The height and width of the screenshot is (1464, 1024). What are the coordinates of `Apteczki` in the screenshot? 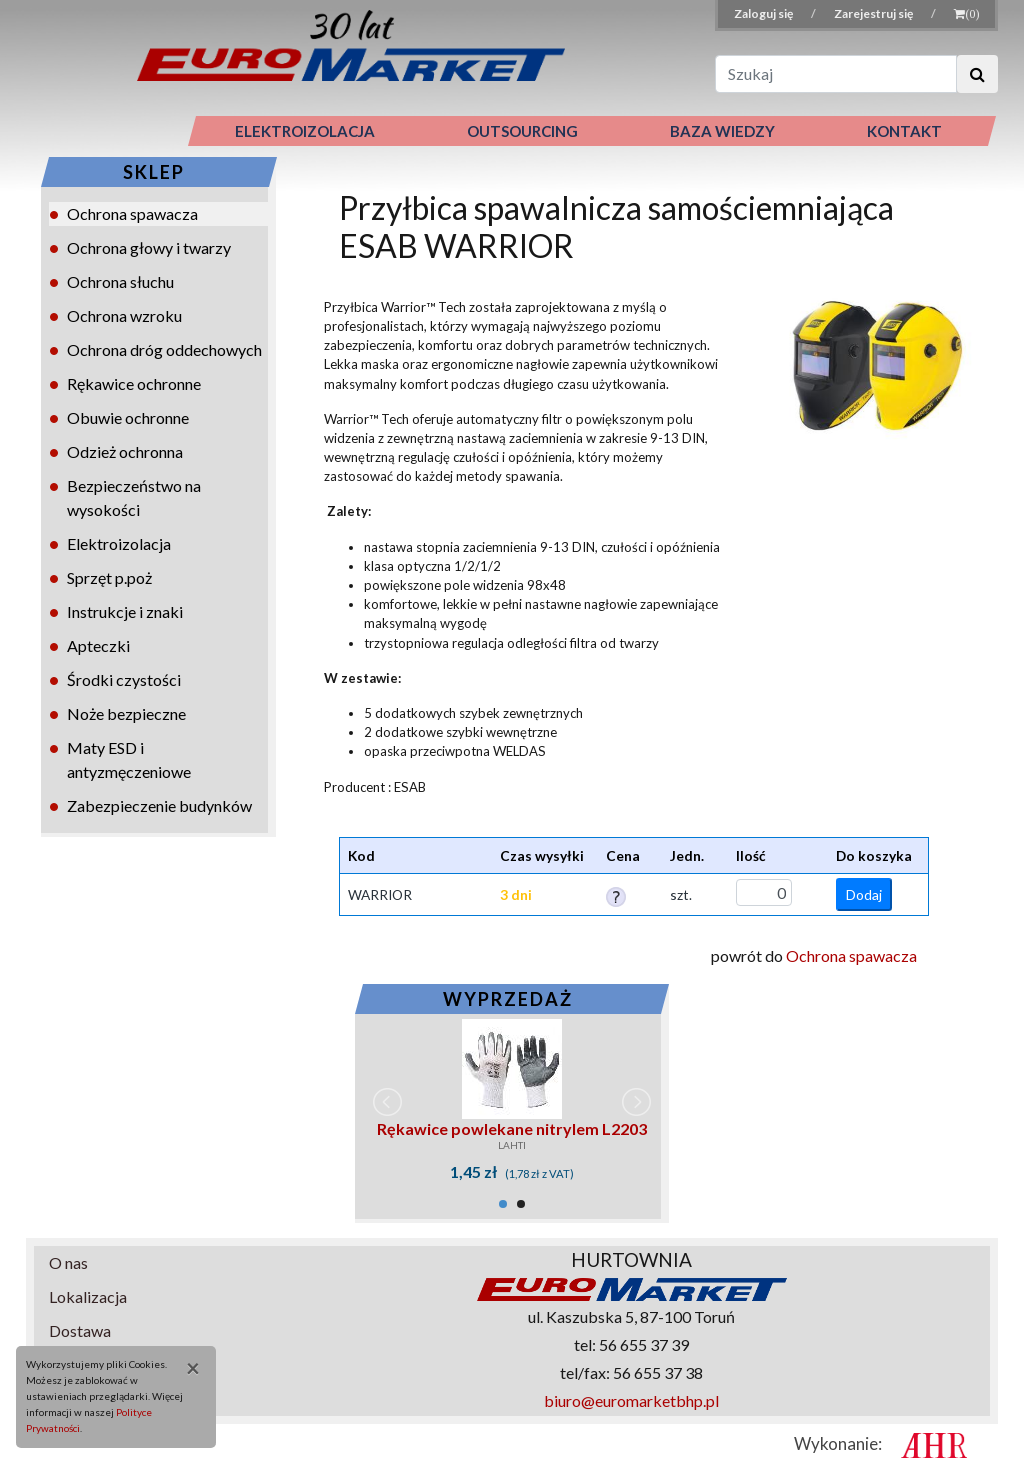 It's located at (98, 645).